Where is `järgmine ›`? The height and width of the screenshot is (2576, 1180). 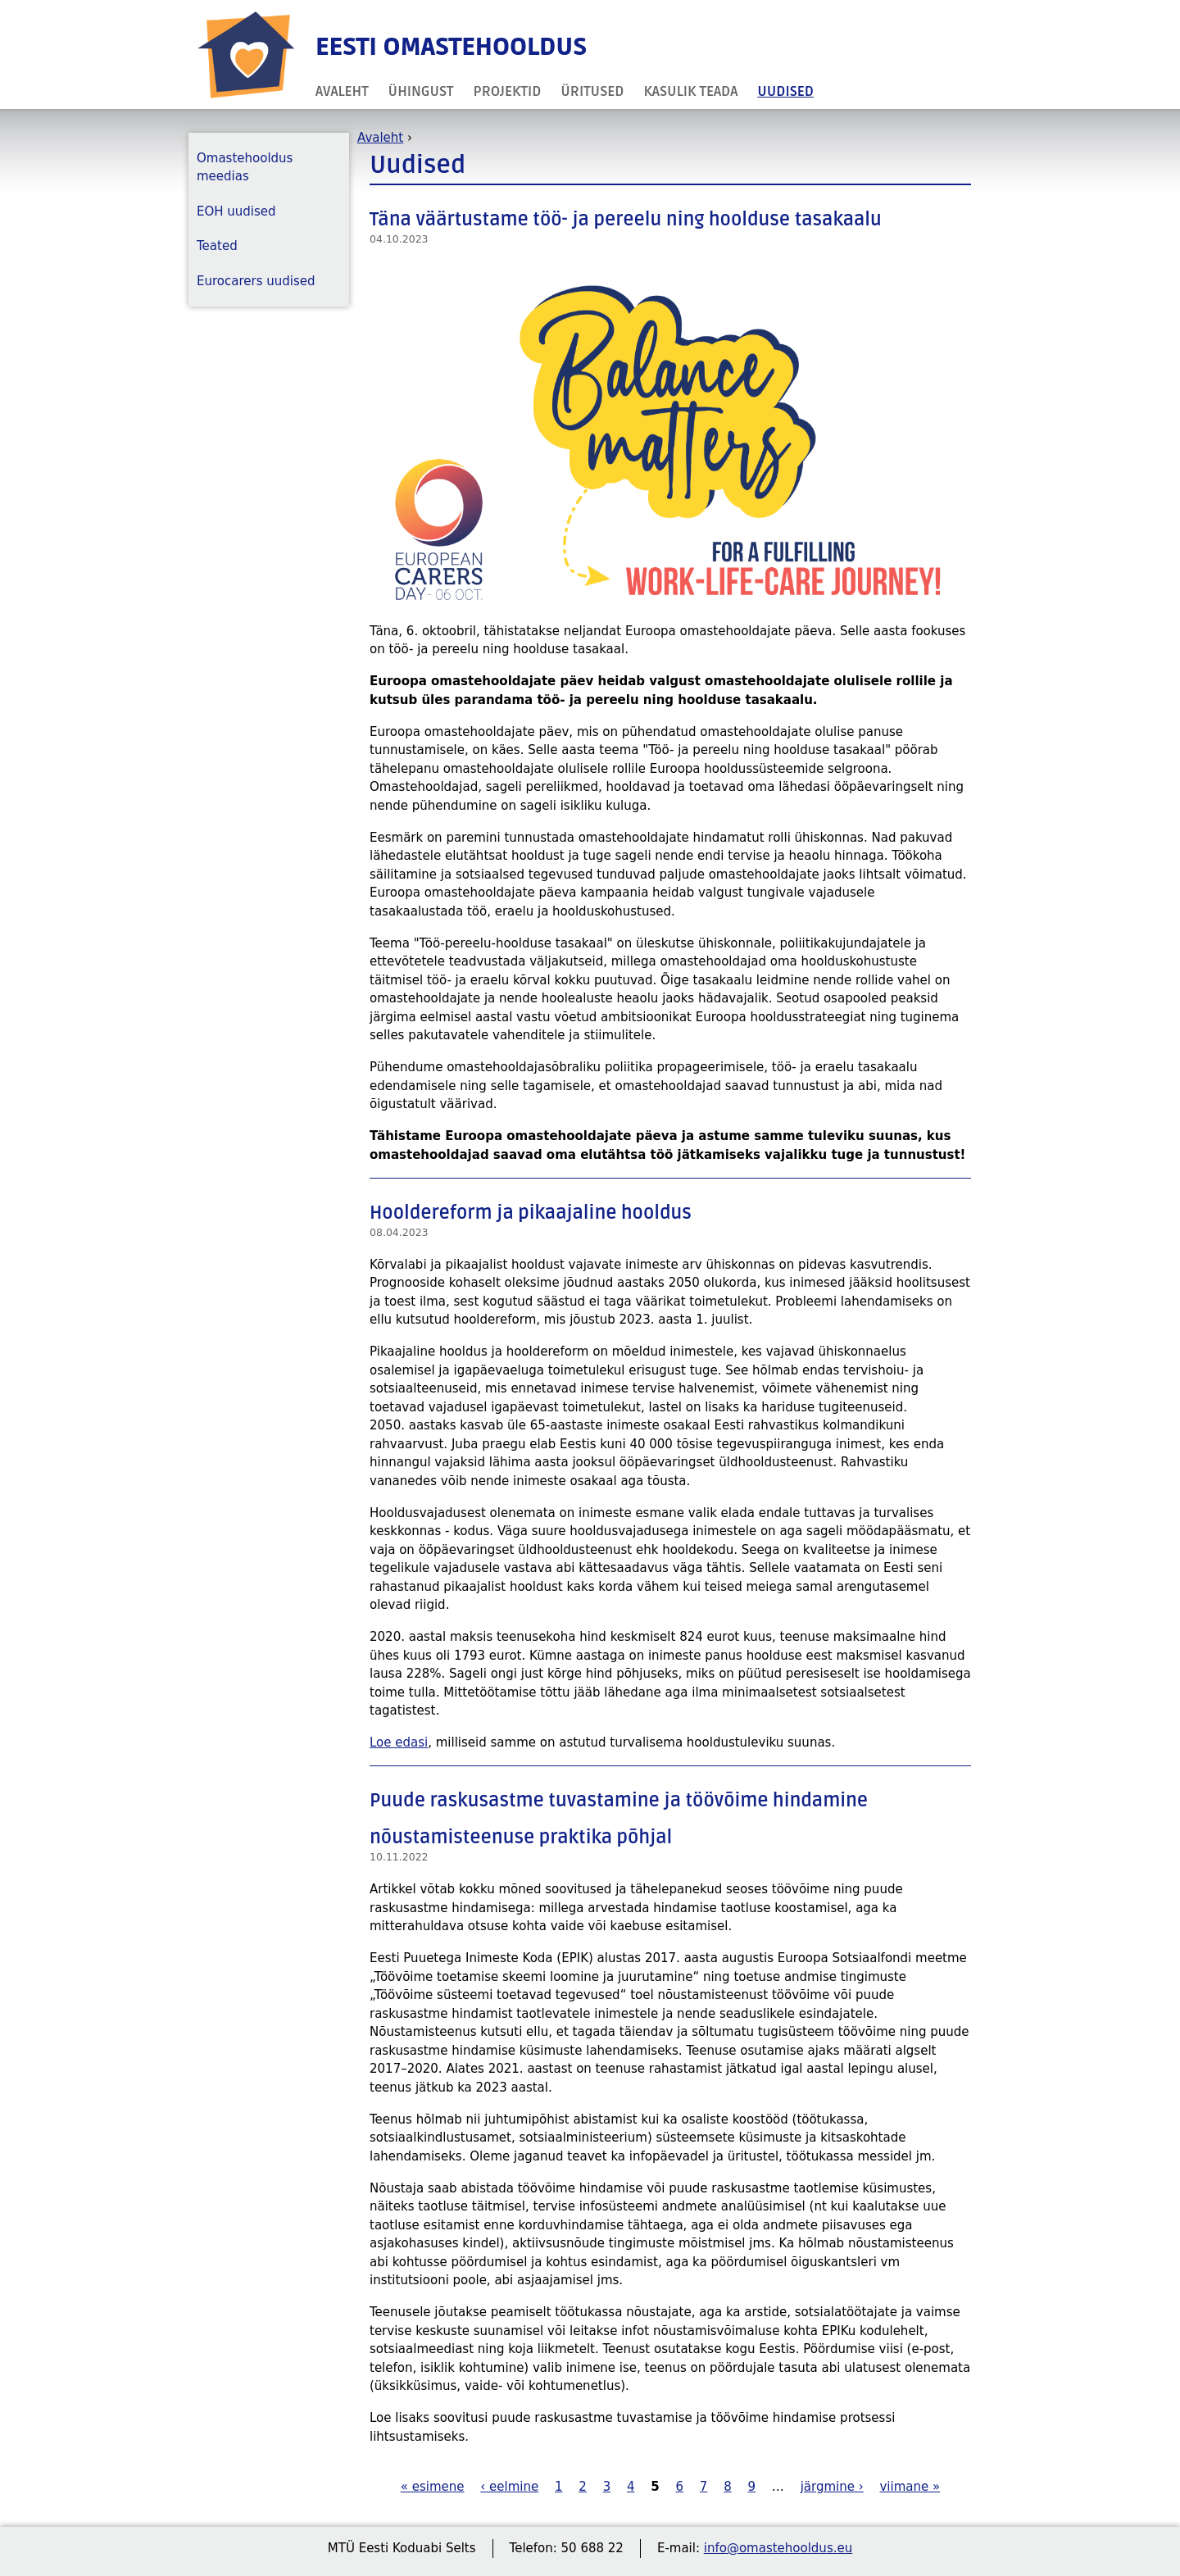
järgmine › is located at coordinates (832, 2486).